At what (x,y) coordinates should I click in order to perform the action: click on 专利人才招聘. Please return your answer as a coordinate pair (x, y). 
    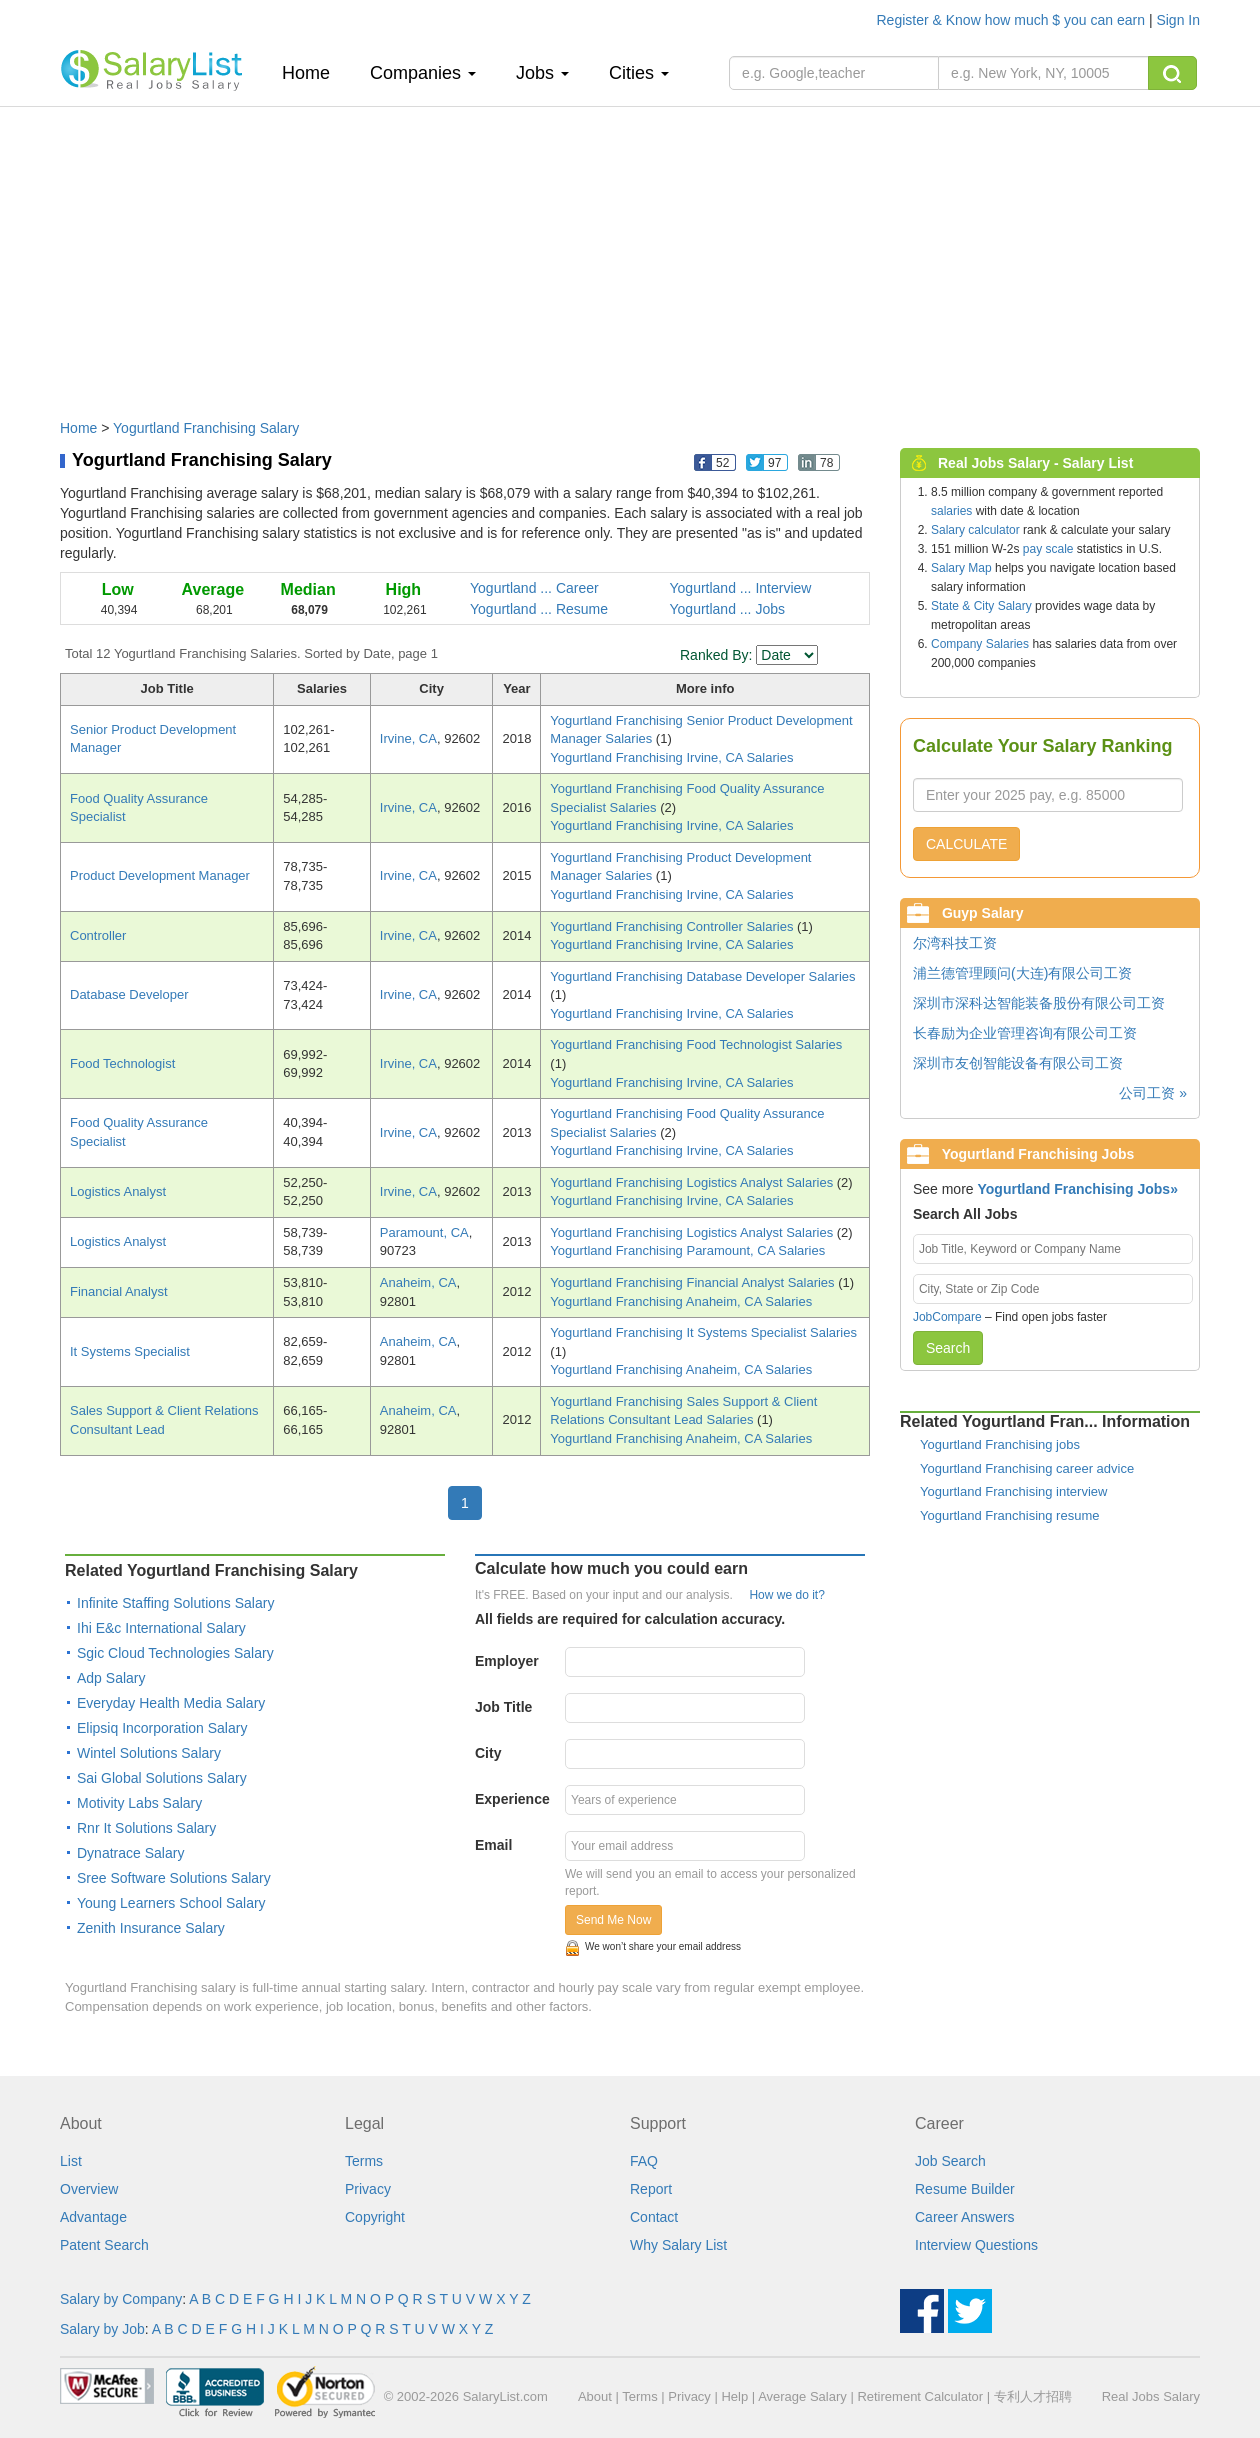
    Looking at the image, I should click on (1033, 2396).